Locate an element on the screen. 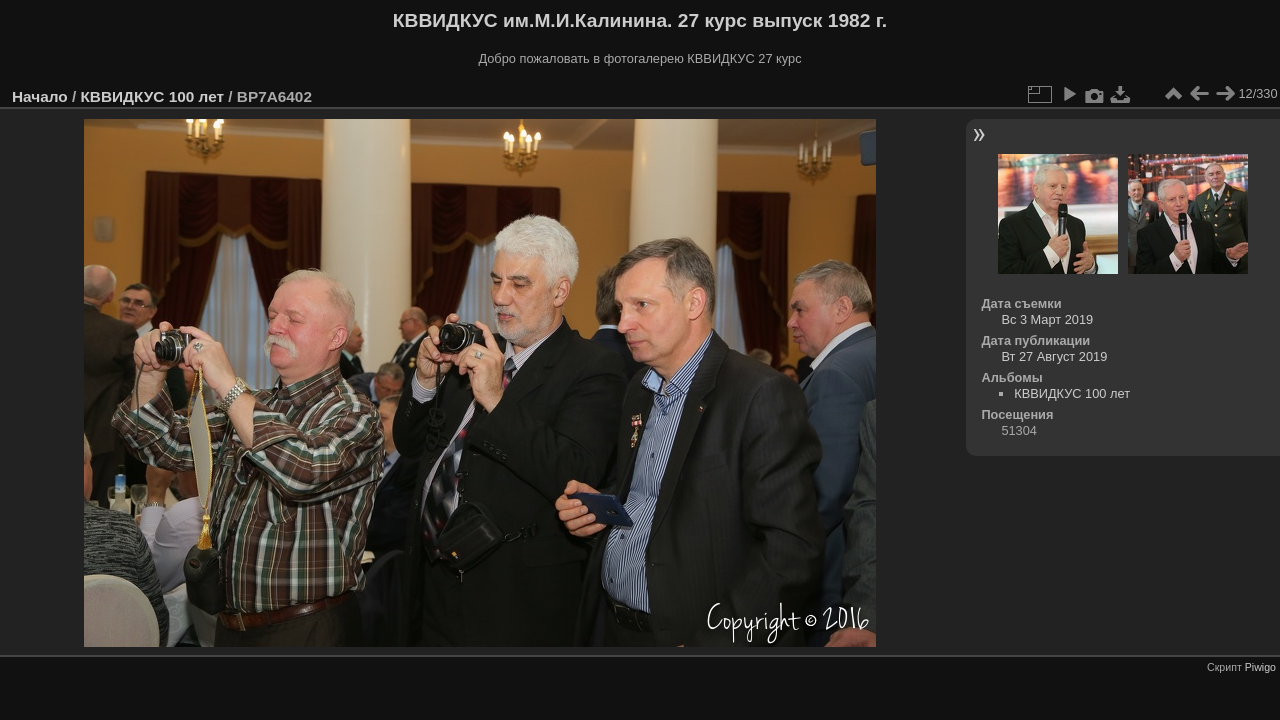 This screenshot has height=720, width=1280. КВВИДКУС 100 лет is located at coordinates (152, 96).